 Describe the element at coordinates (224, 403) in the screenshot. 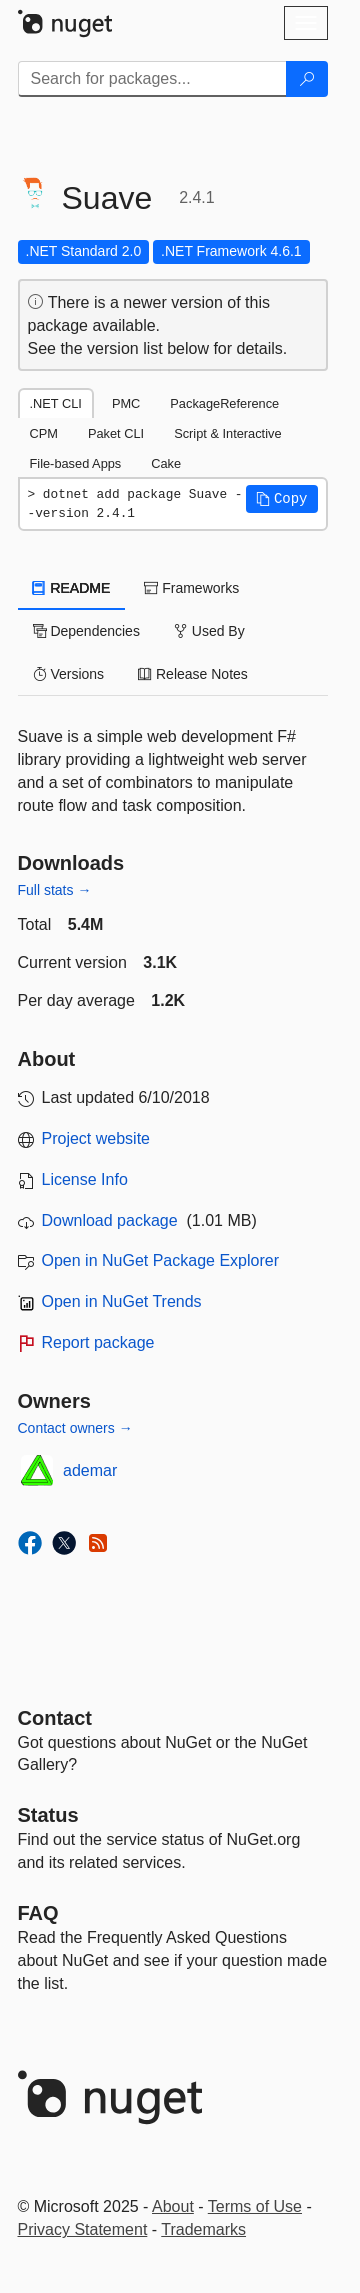

I see `PackageReference [tab]` at that location.